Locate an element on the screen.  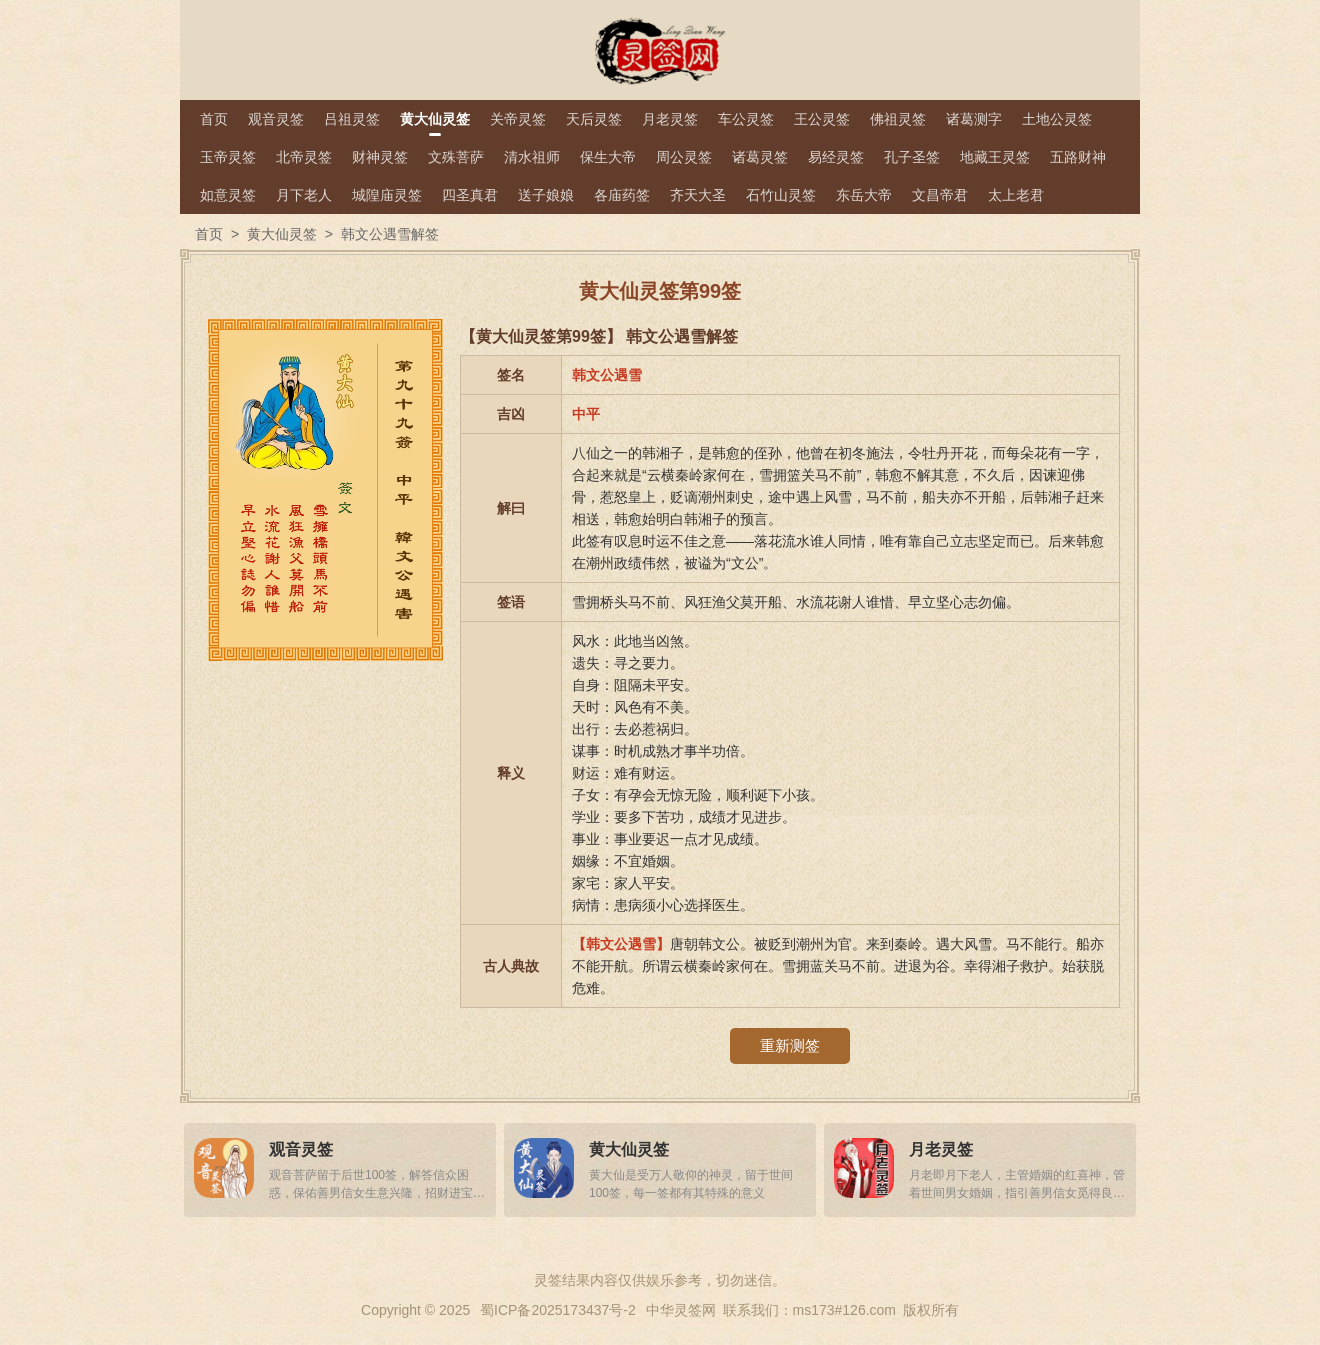
各庙药签 is located at coordinates (622, 195).